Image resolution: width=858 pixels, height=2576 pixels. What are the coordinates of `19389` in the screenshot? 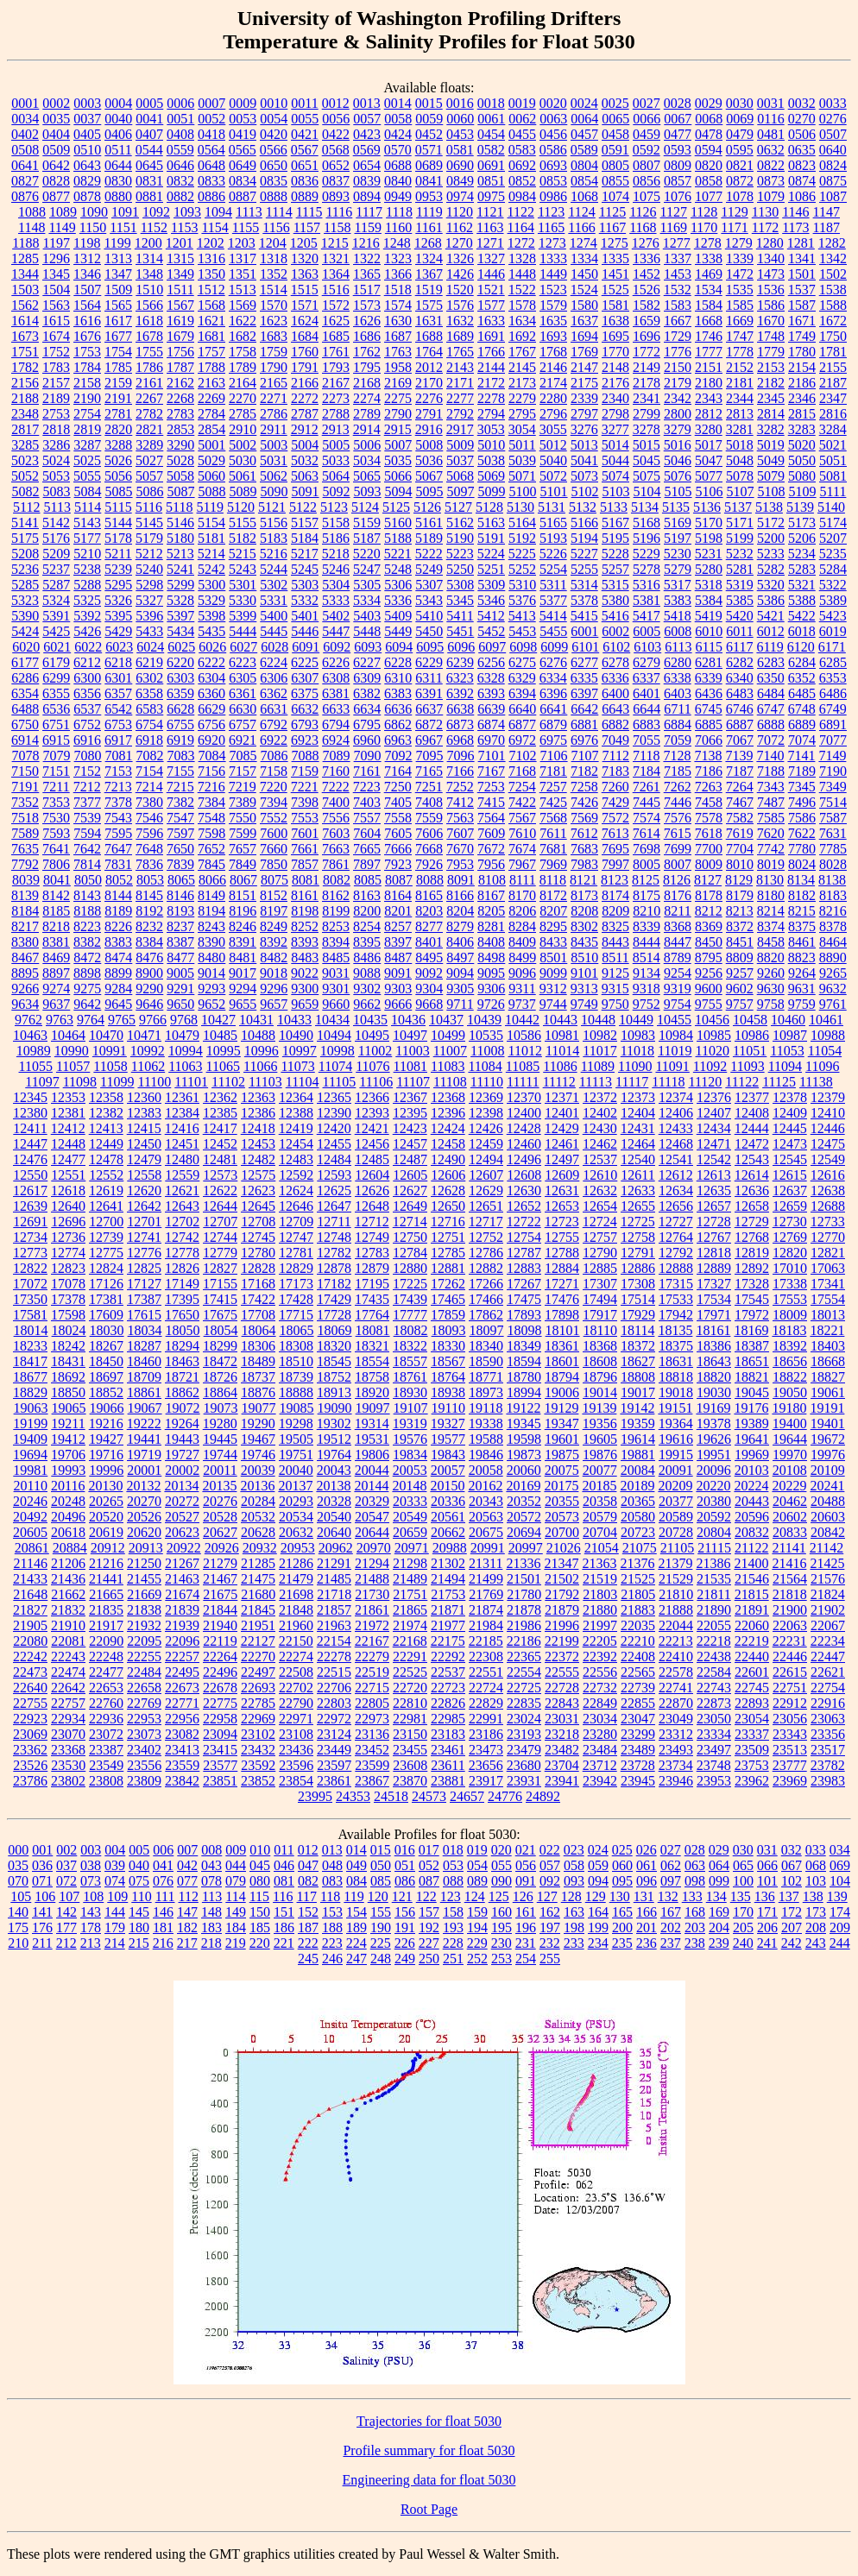 It's located at (752, 1423).